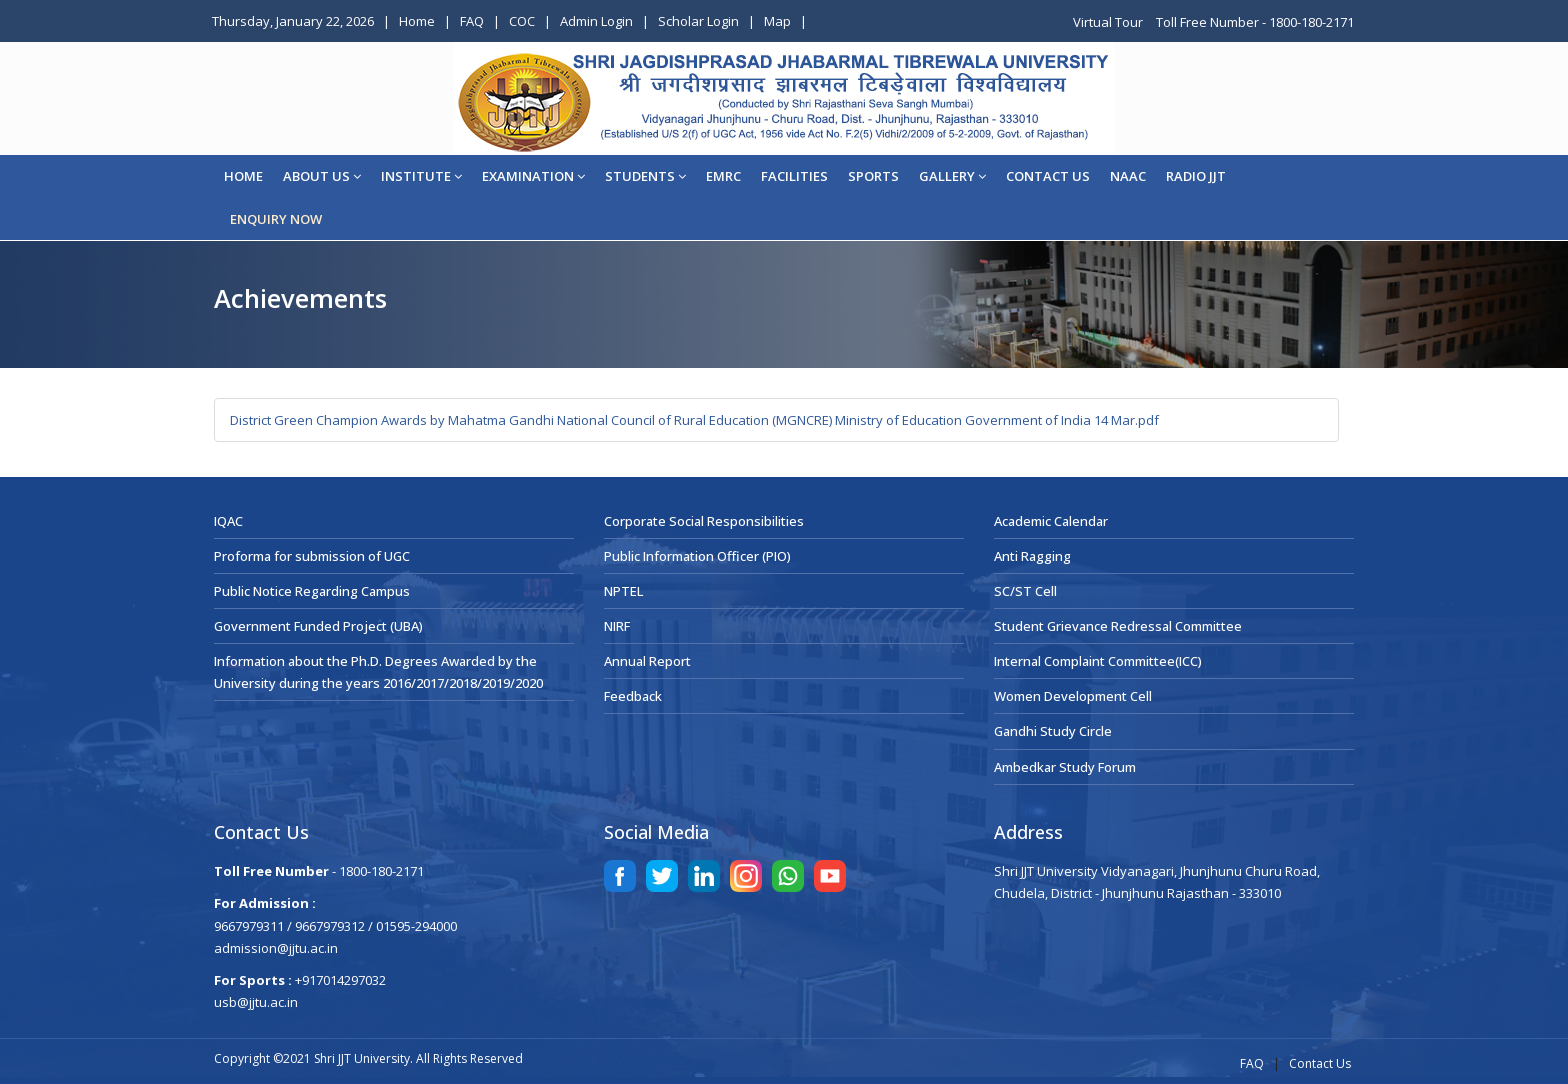 This screenshot has width=1568, height=1084. What do you see at coordinates (777, 21) in the screenshot?
I see `Map` at bounding box center [777, 21].